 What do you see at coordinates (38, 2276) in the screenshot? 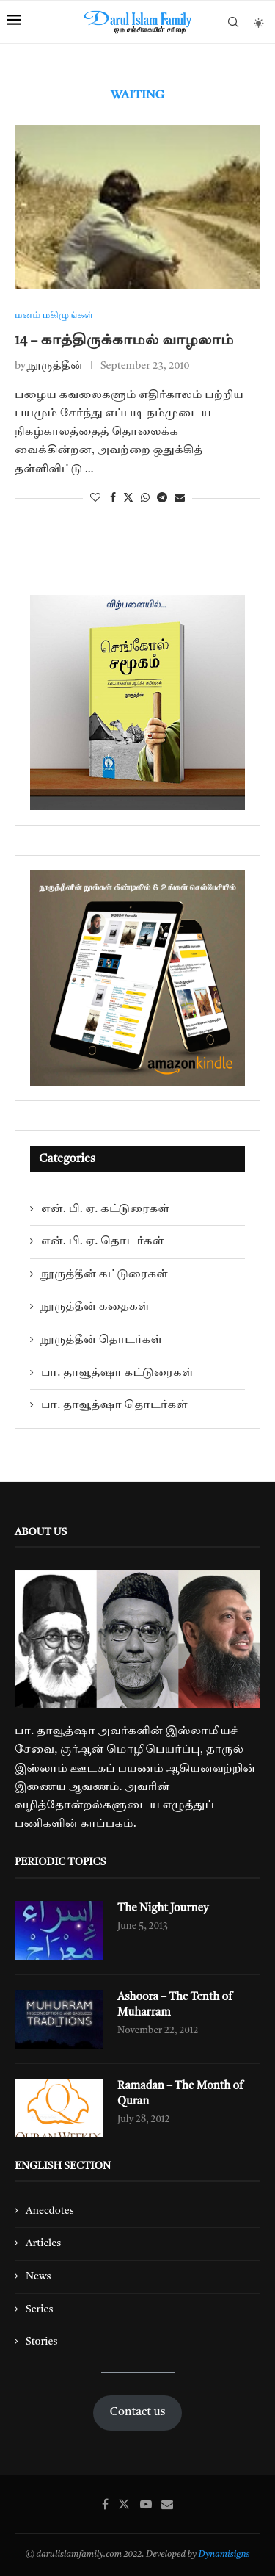
I see `News` at bounding box center [38, 2276].